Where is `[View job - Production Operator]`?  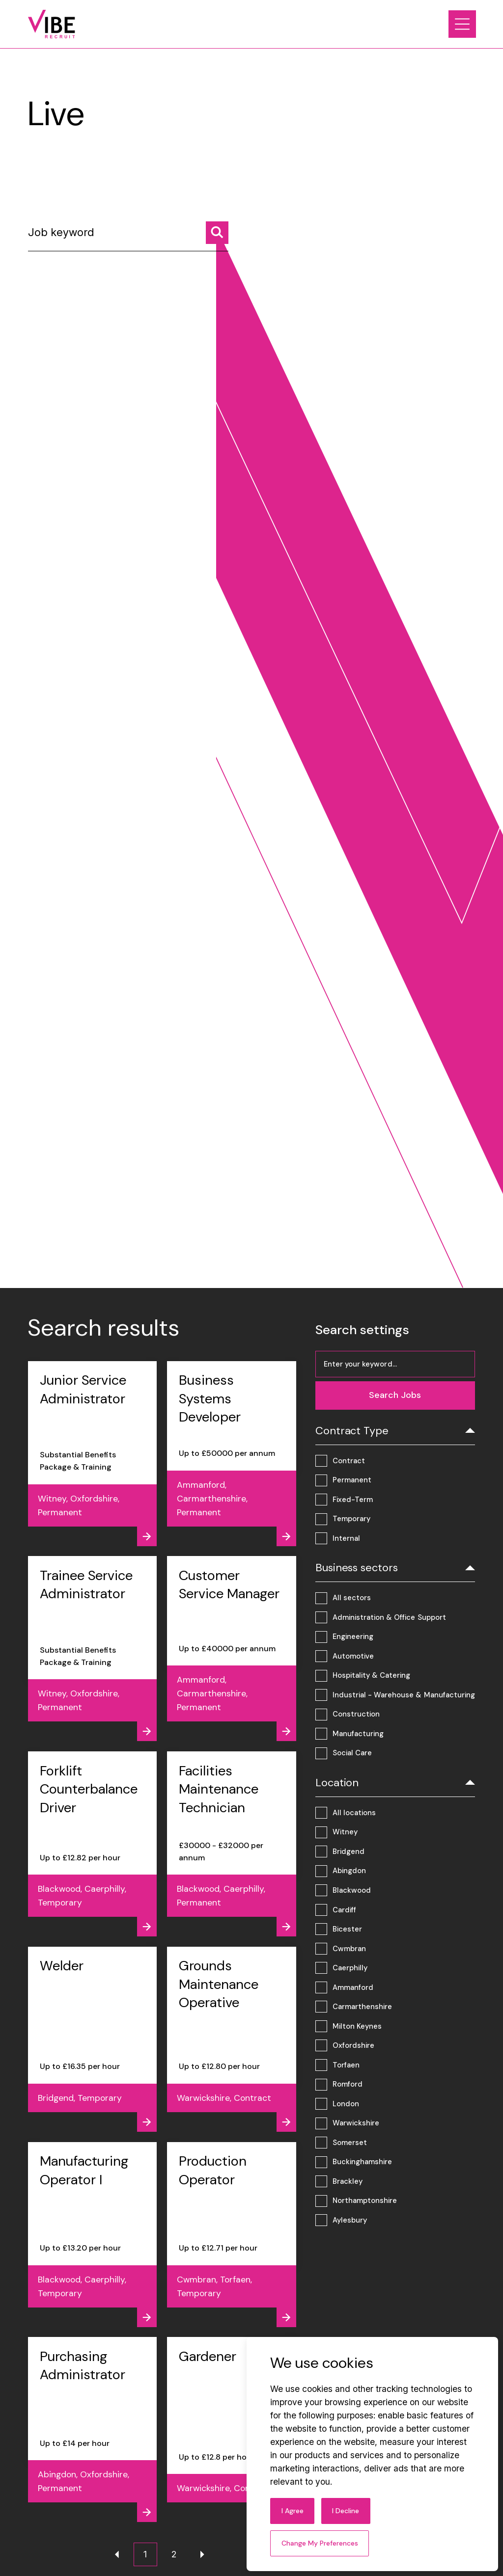
[View job - Production Operator] is located at coordinates (231, 2234).